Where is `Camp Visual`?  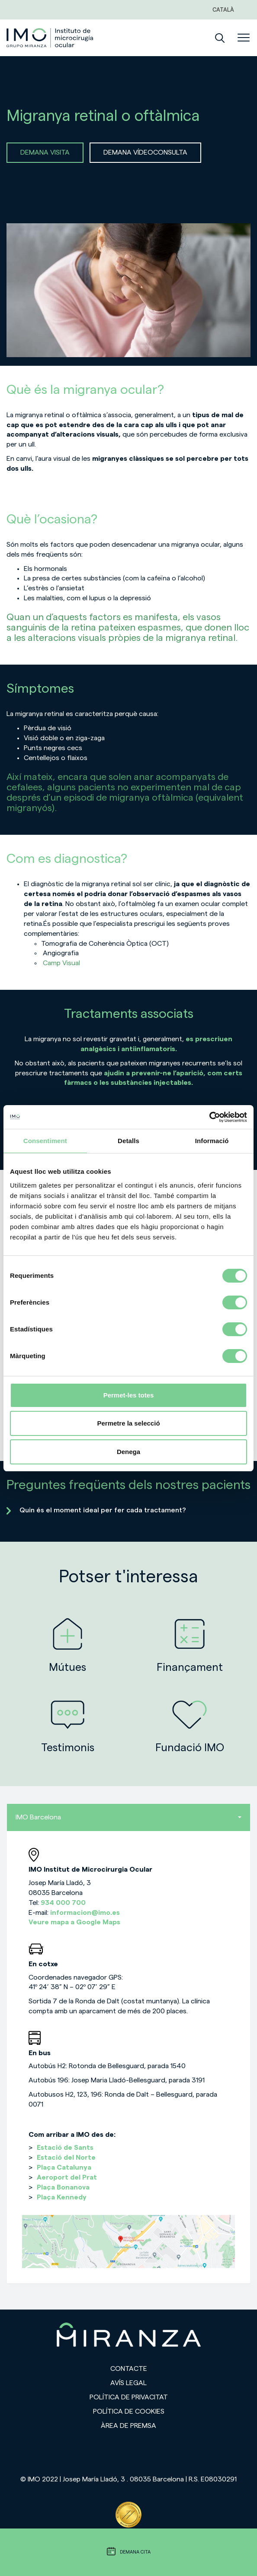 Camp Visual is located at coordinates (61, 963).